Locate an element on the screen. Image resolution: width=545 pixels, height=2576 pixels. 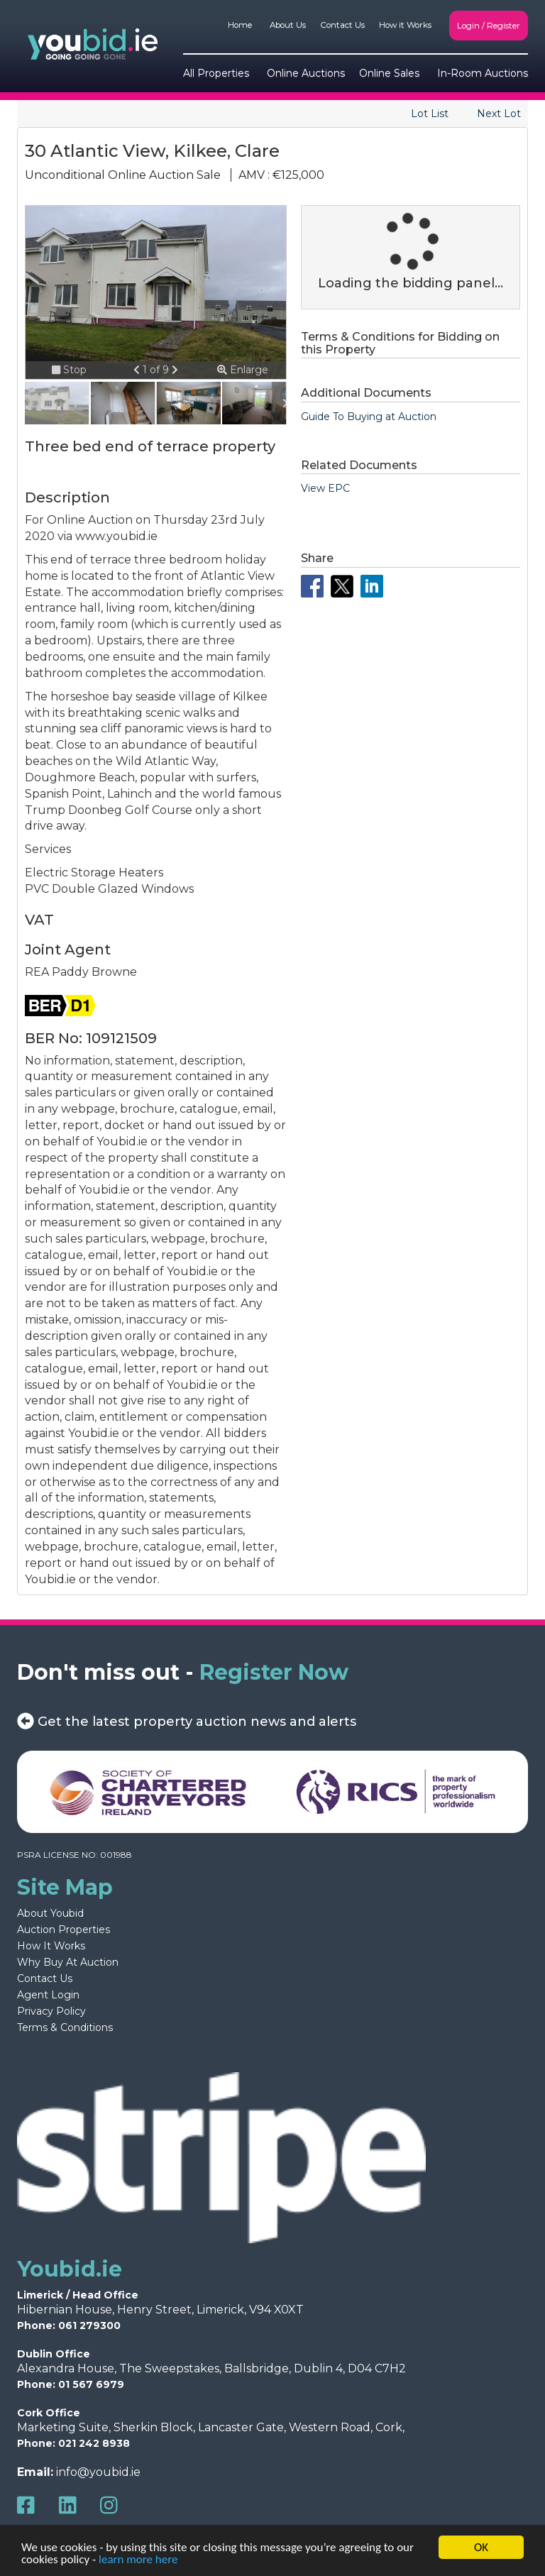
Home is located at coordinates (240, 25).